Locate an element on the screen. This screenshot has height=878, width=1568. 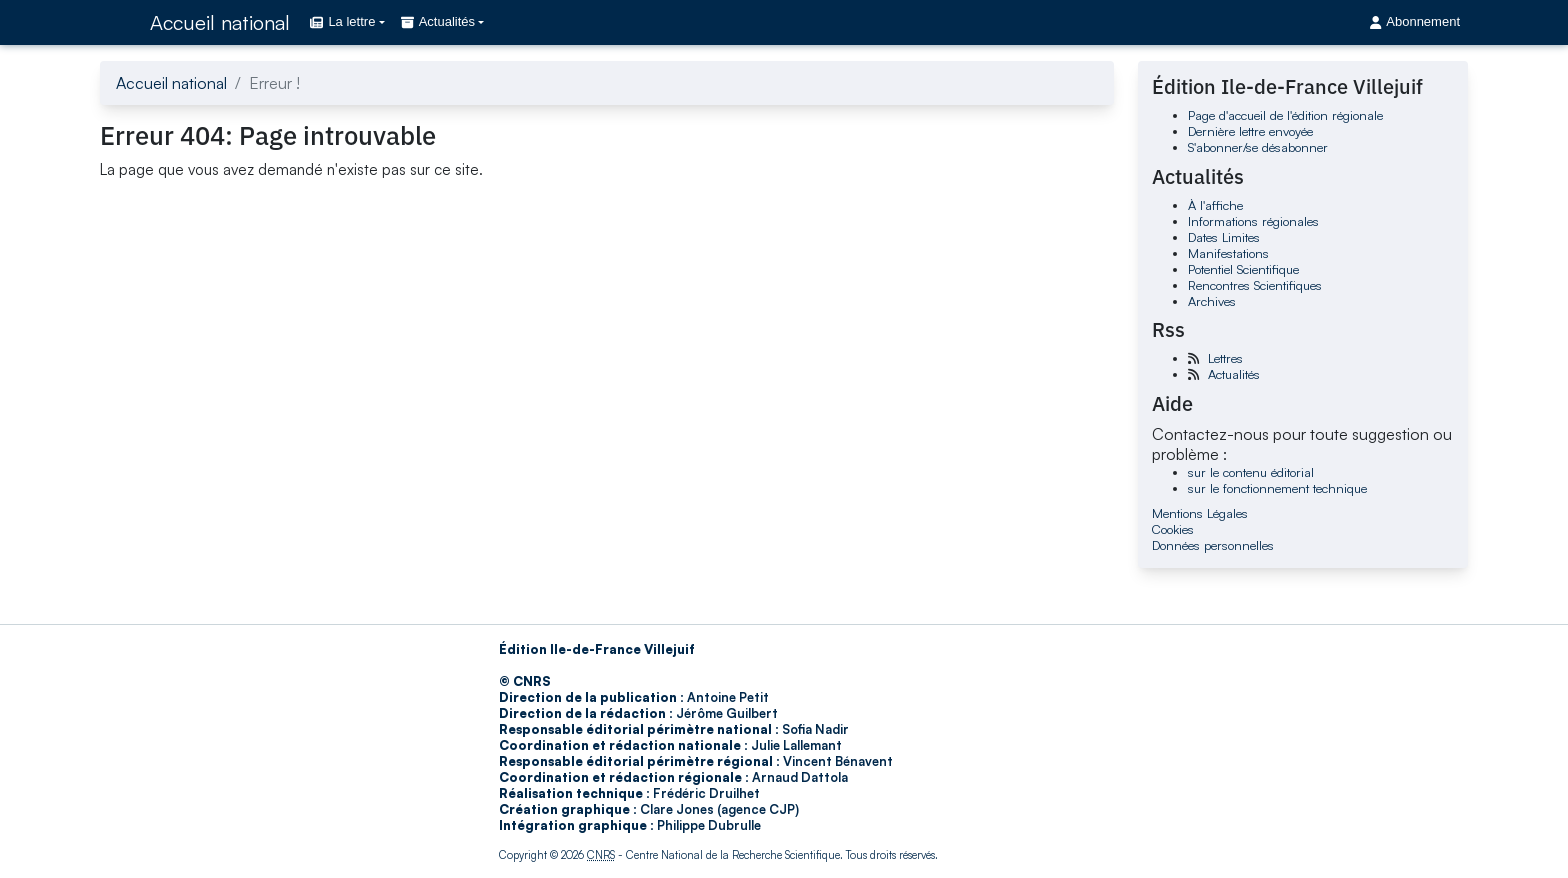
Page d'accueil de l'édition régionale is located at coordinates (1285, 115).